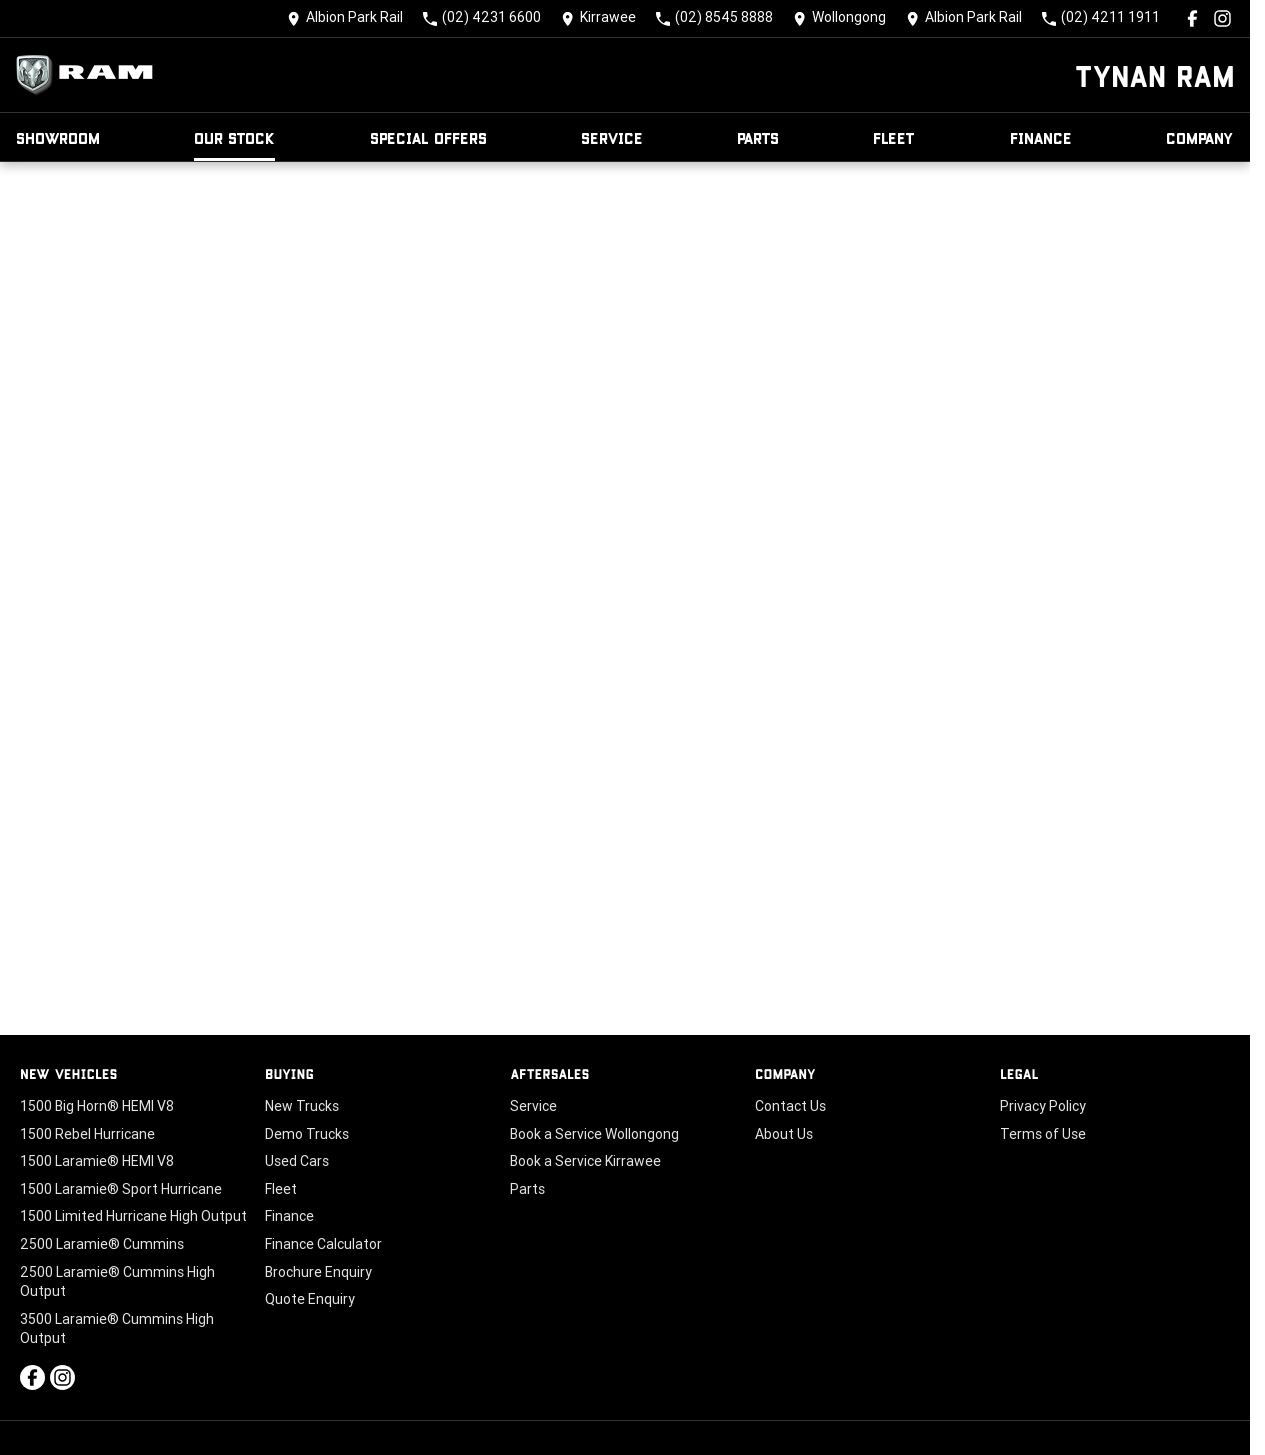 Image resolution: width=1265 pixels, height=1455 pixels. I want to click on About Us, so click(784, 1134).